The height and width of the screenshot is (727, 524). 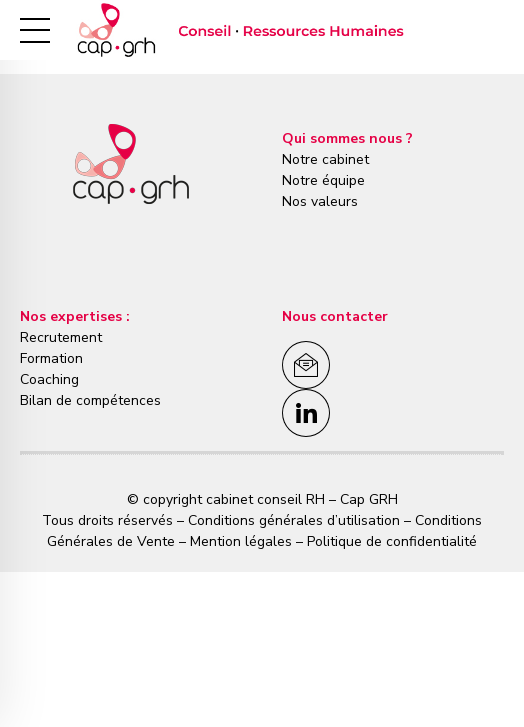 What do you see at coordinates (320, 201) in the screenshot?
I see `Nos valeurs` at bounding box center [320, 201].